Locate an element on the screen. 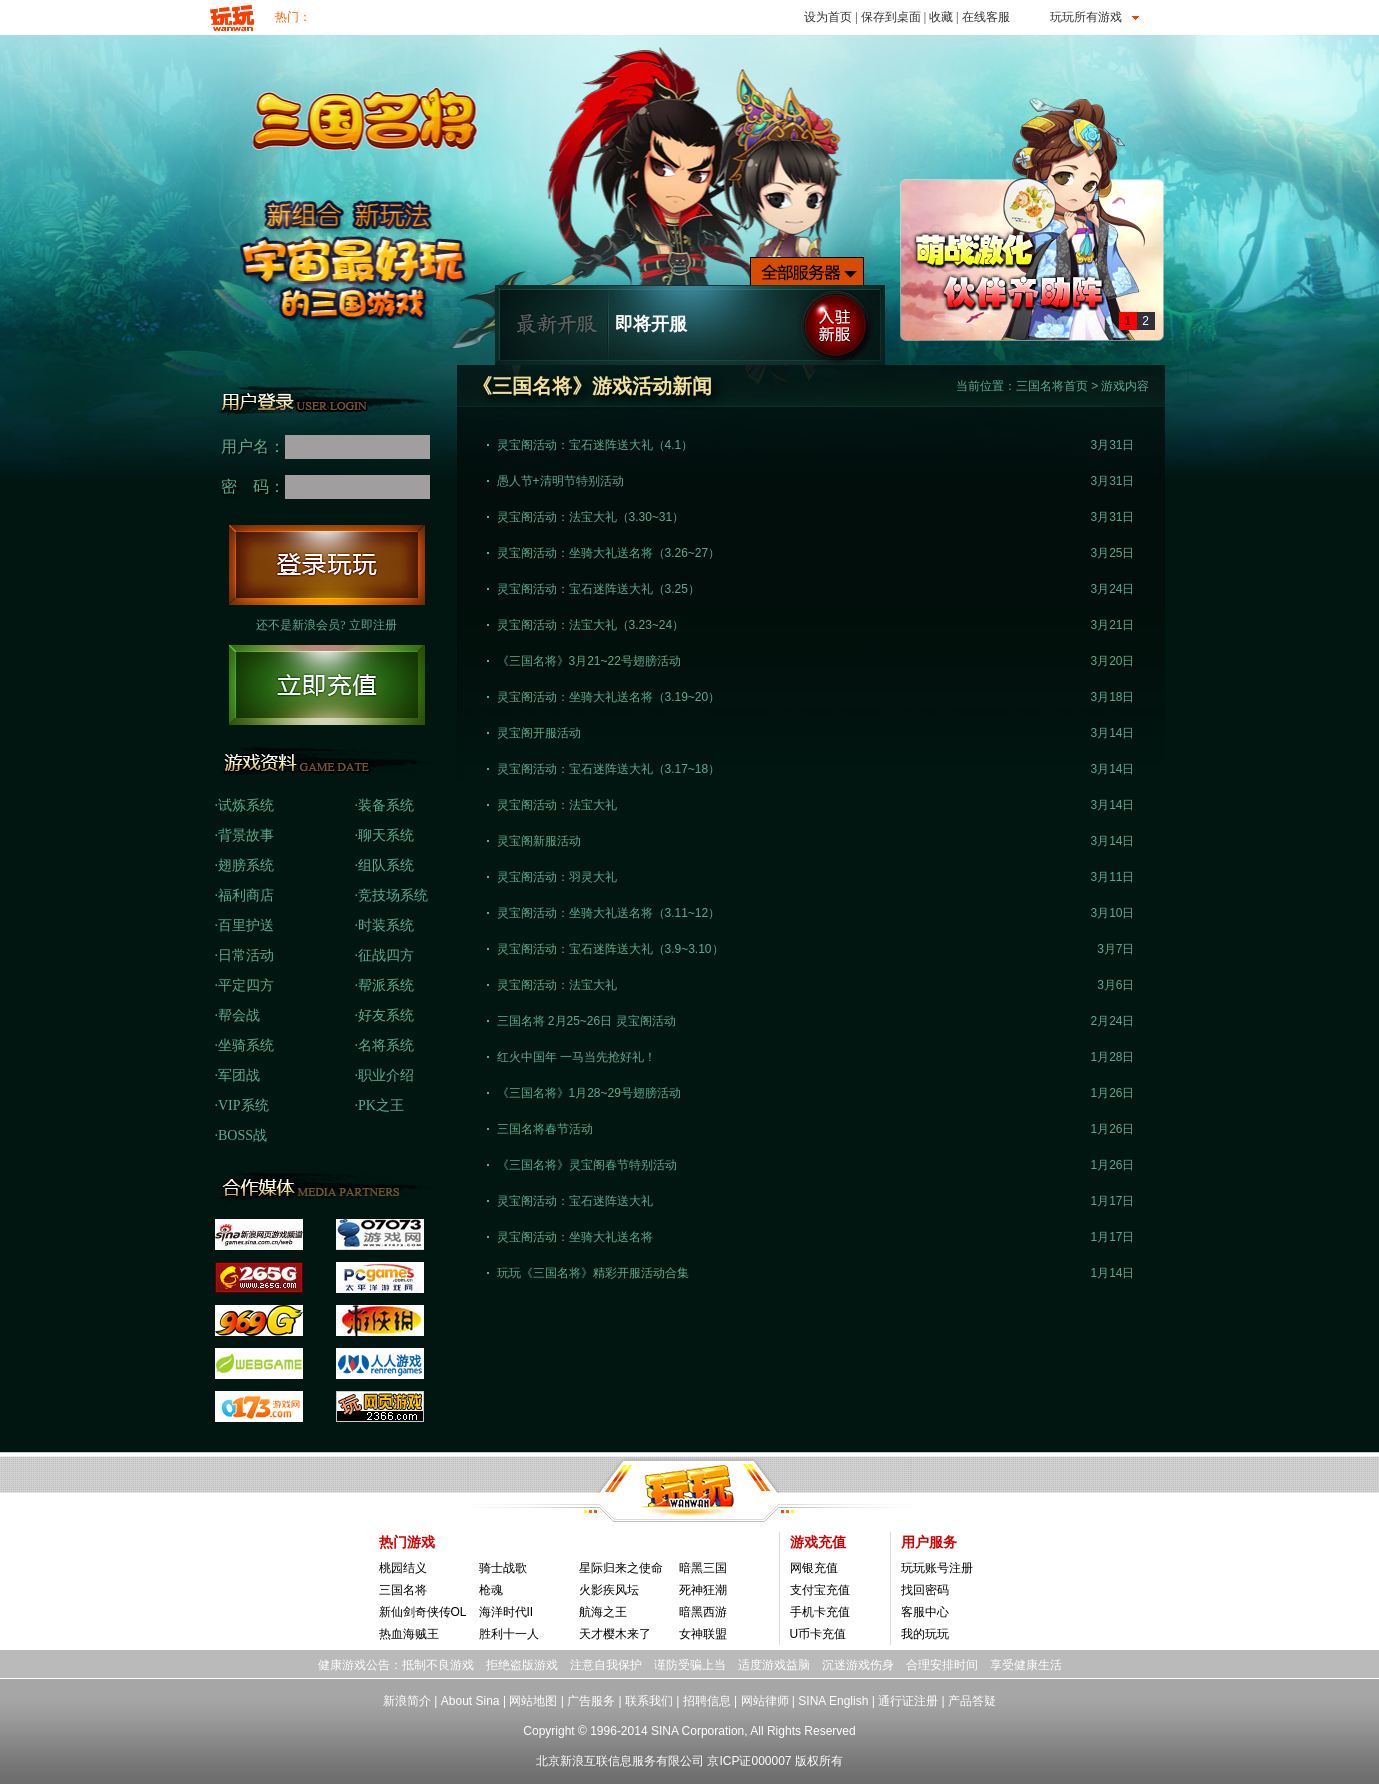 The height and width of the screenshot is (1784, 1379). 通行证注册 is located at coordinates (908, 1701).